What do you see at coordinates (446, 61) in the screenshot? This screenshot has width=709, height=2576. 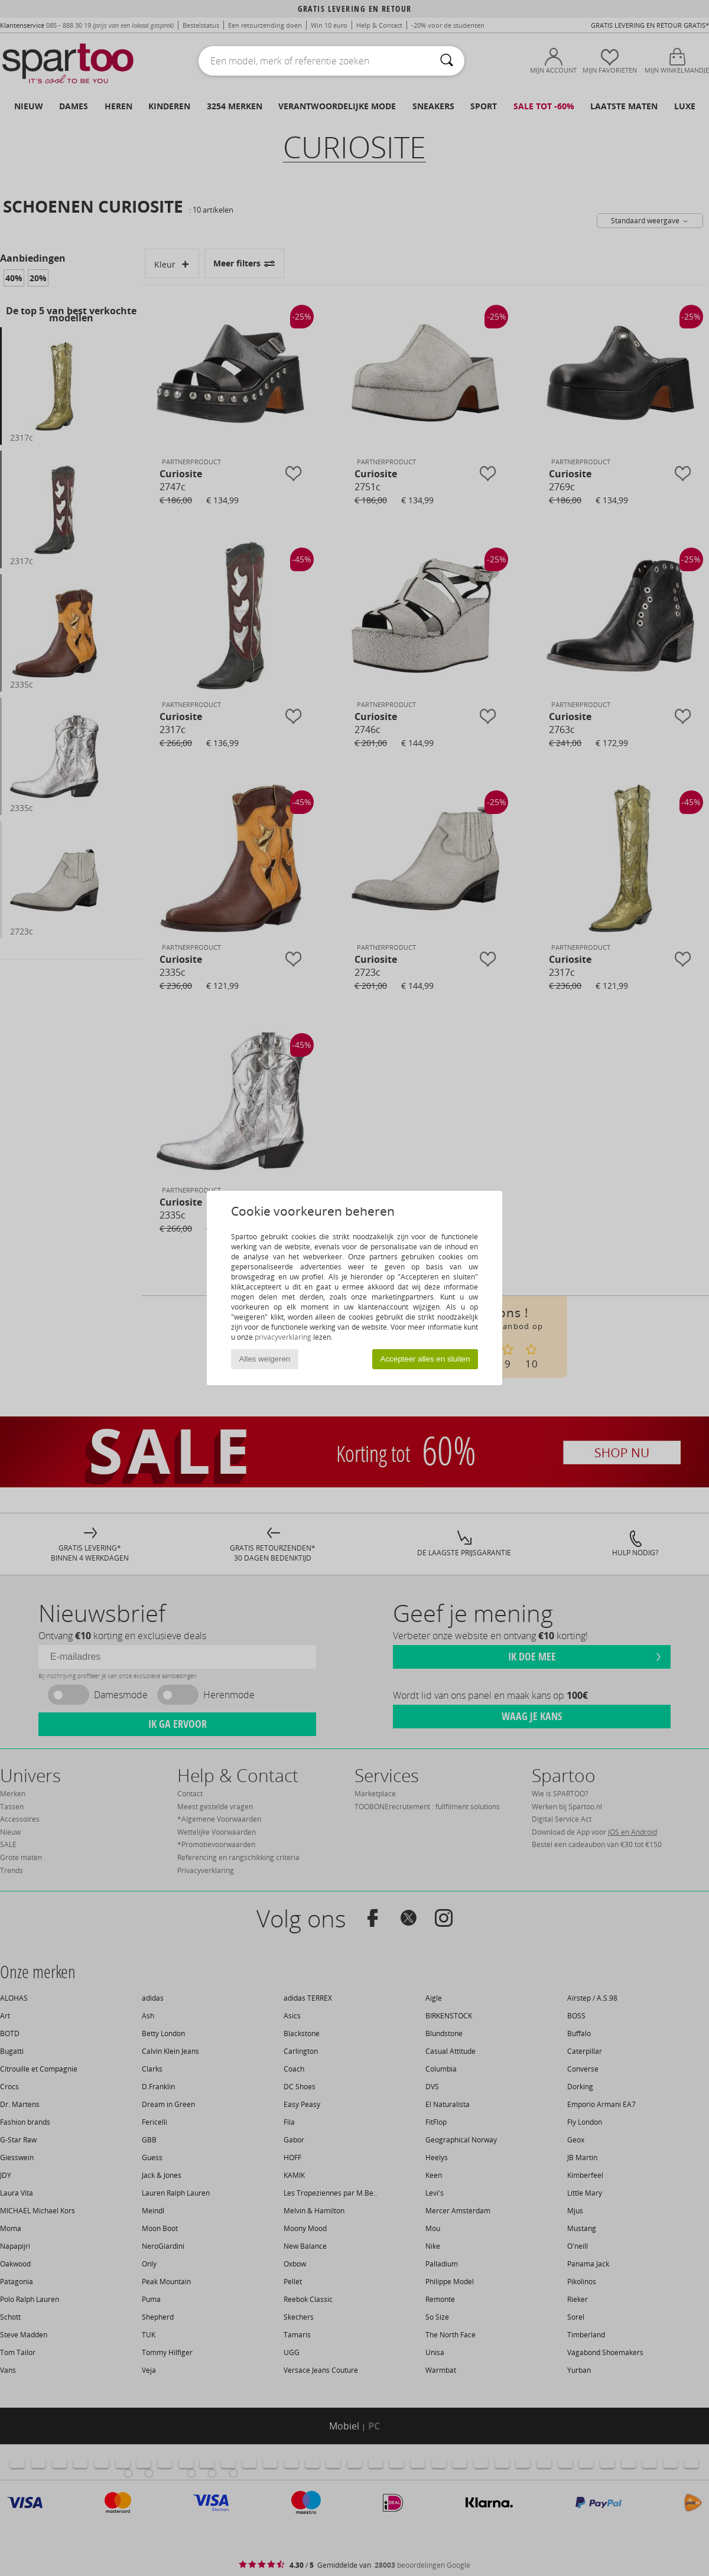 I see `[Zoeken]` at bounding box center [446, 61].